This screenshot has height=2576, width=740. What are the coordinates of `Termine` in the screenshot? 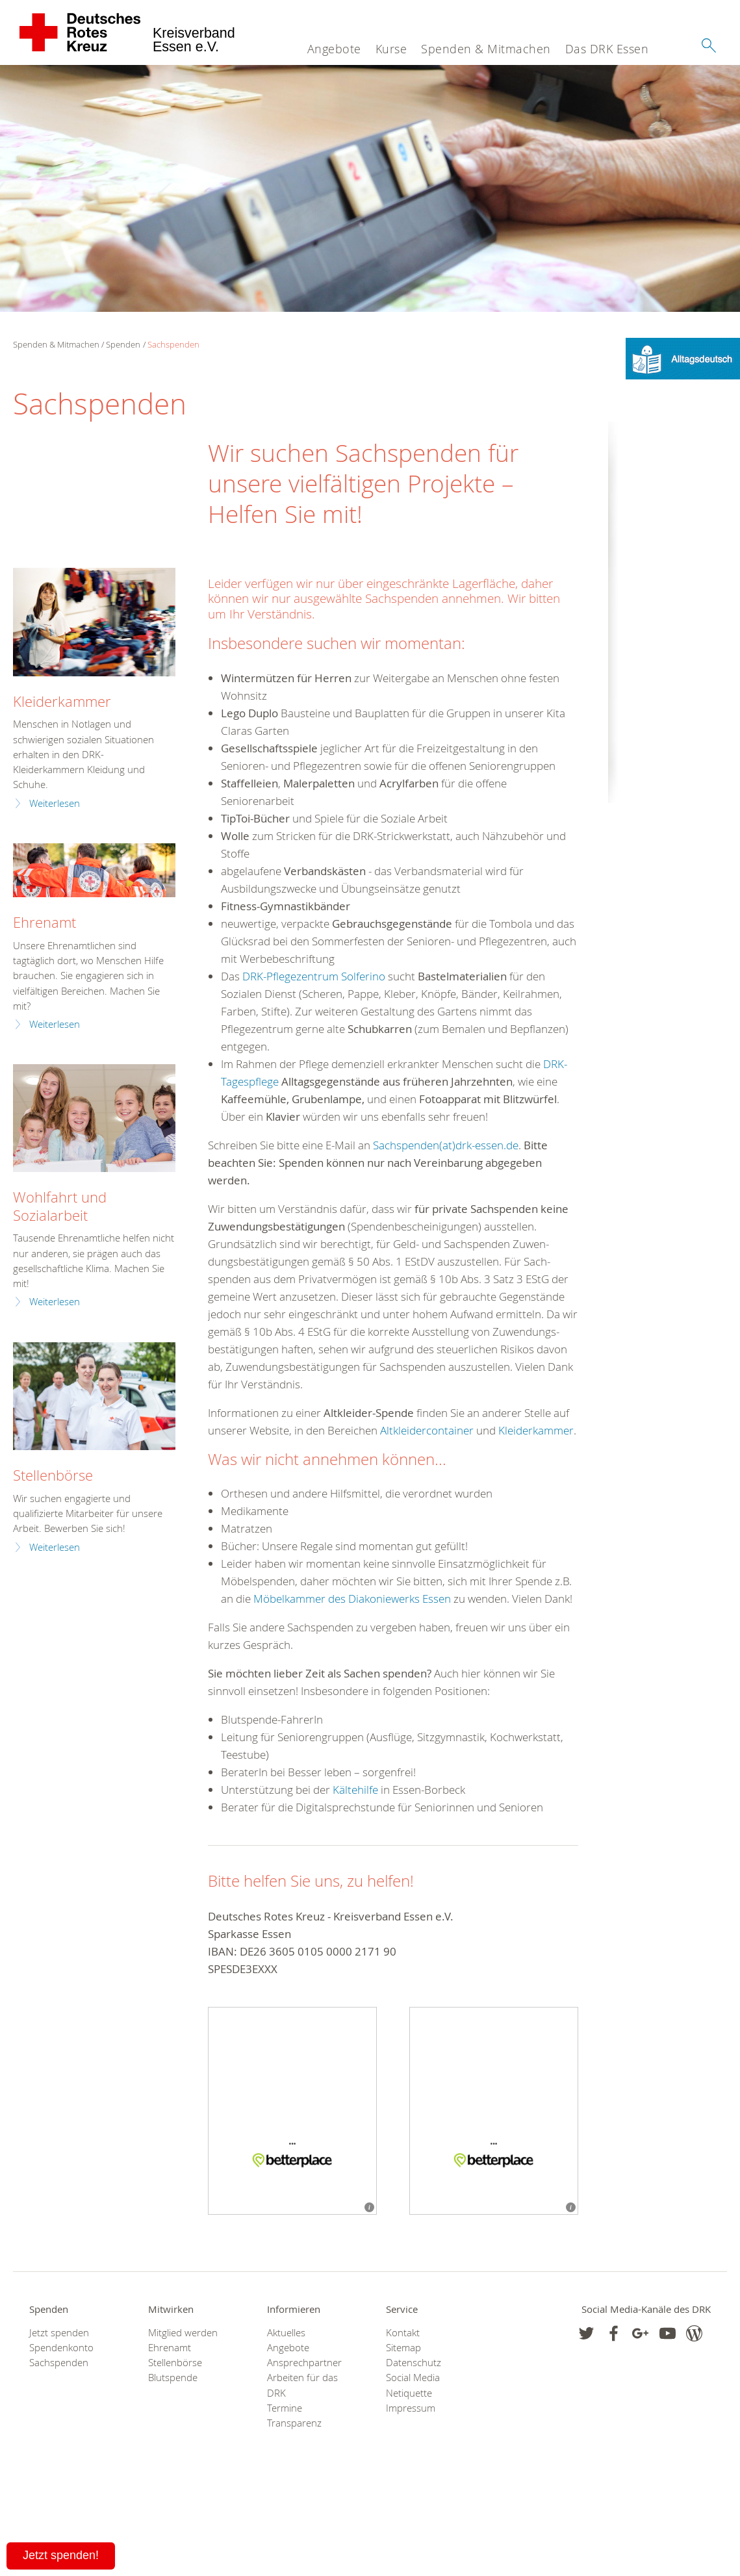 It's located at (284, 2408).